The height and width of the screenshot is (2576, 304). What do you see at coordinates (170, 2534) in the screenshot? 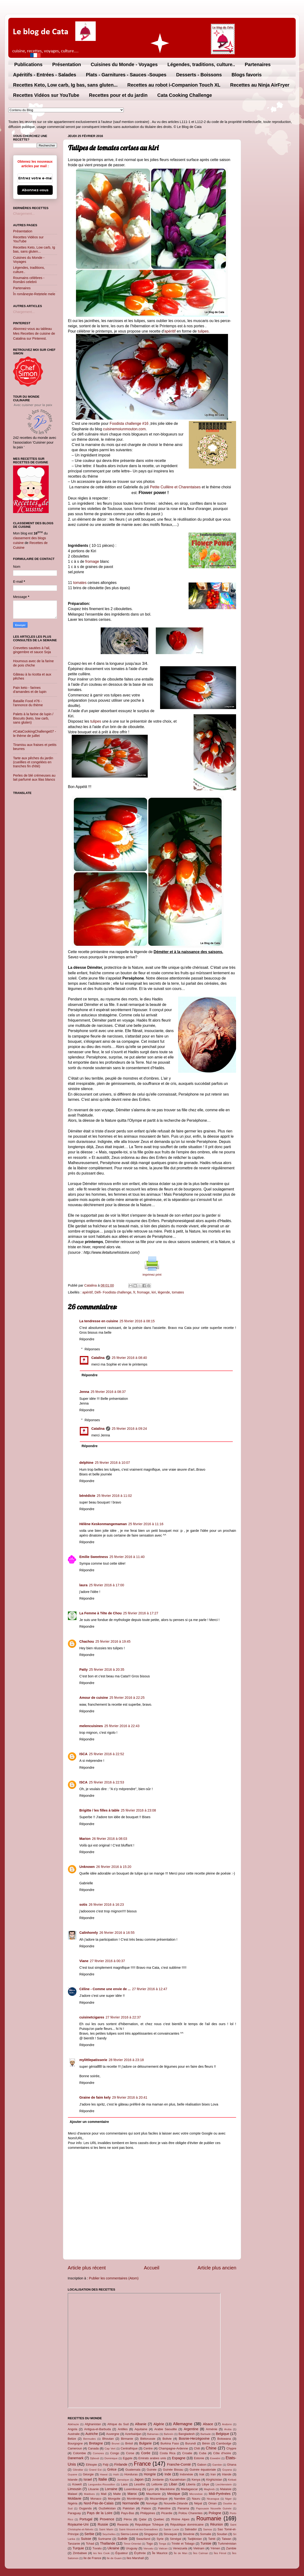
I see `Slovaquie` at bounding box center [170, 2534].